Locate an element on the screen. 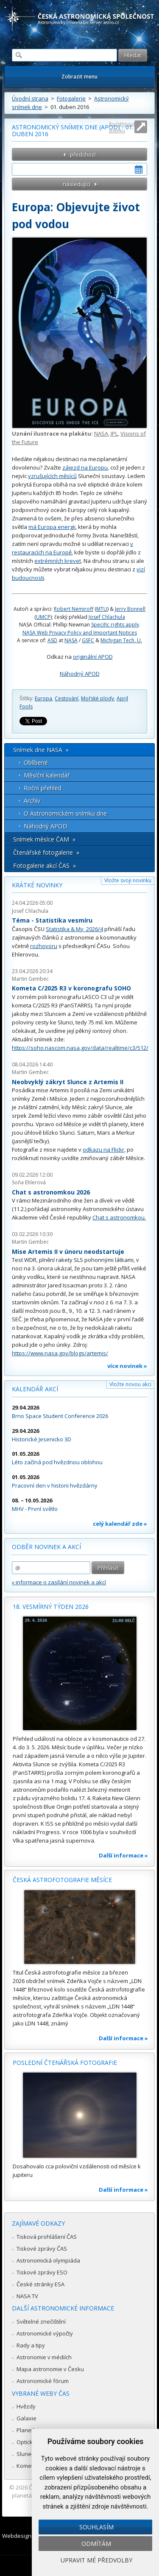 This screenshot has height=2576, width=159. 18. vesmírný týden 2026 is located at coordinates (51, 1607).